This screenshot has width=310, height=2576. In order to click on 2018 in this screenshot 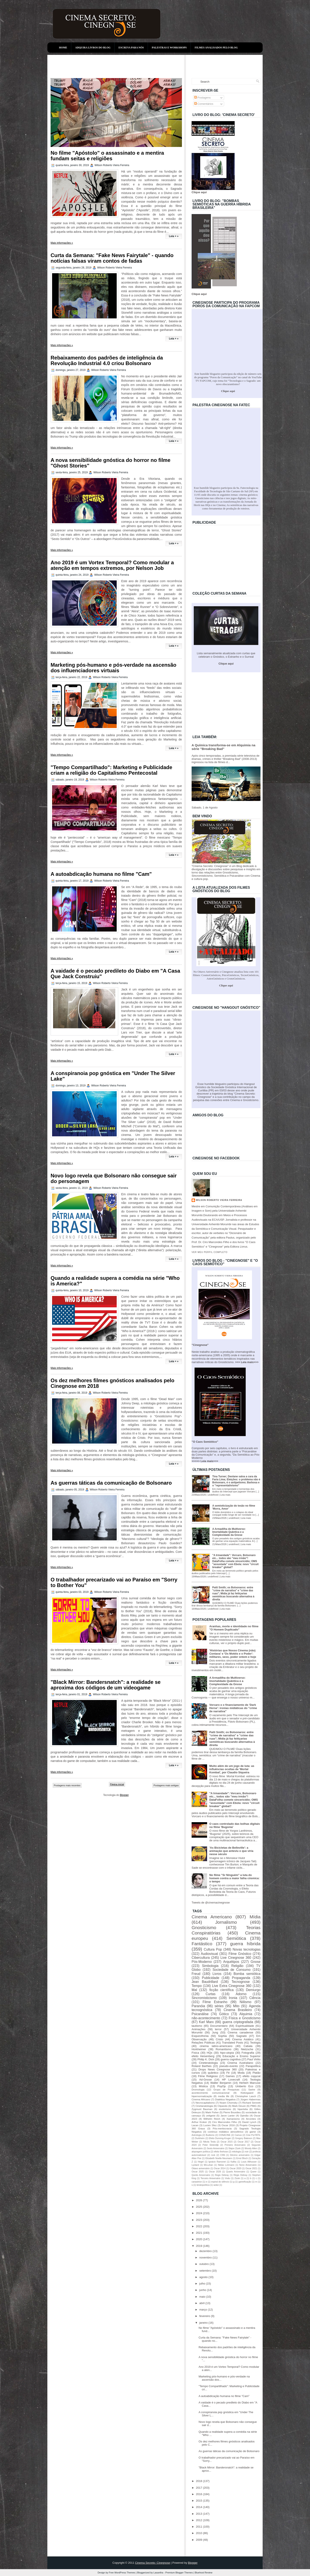, I will do `click(199, 2481)`.